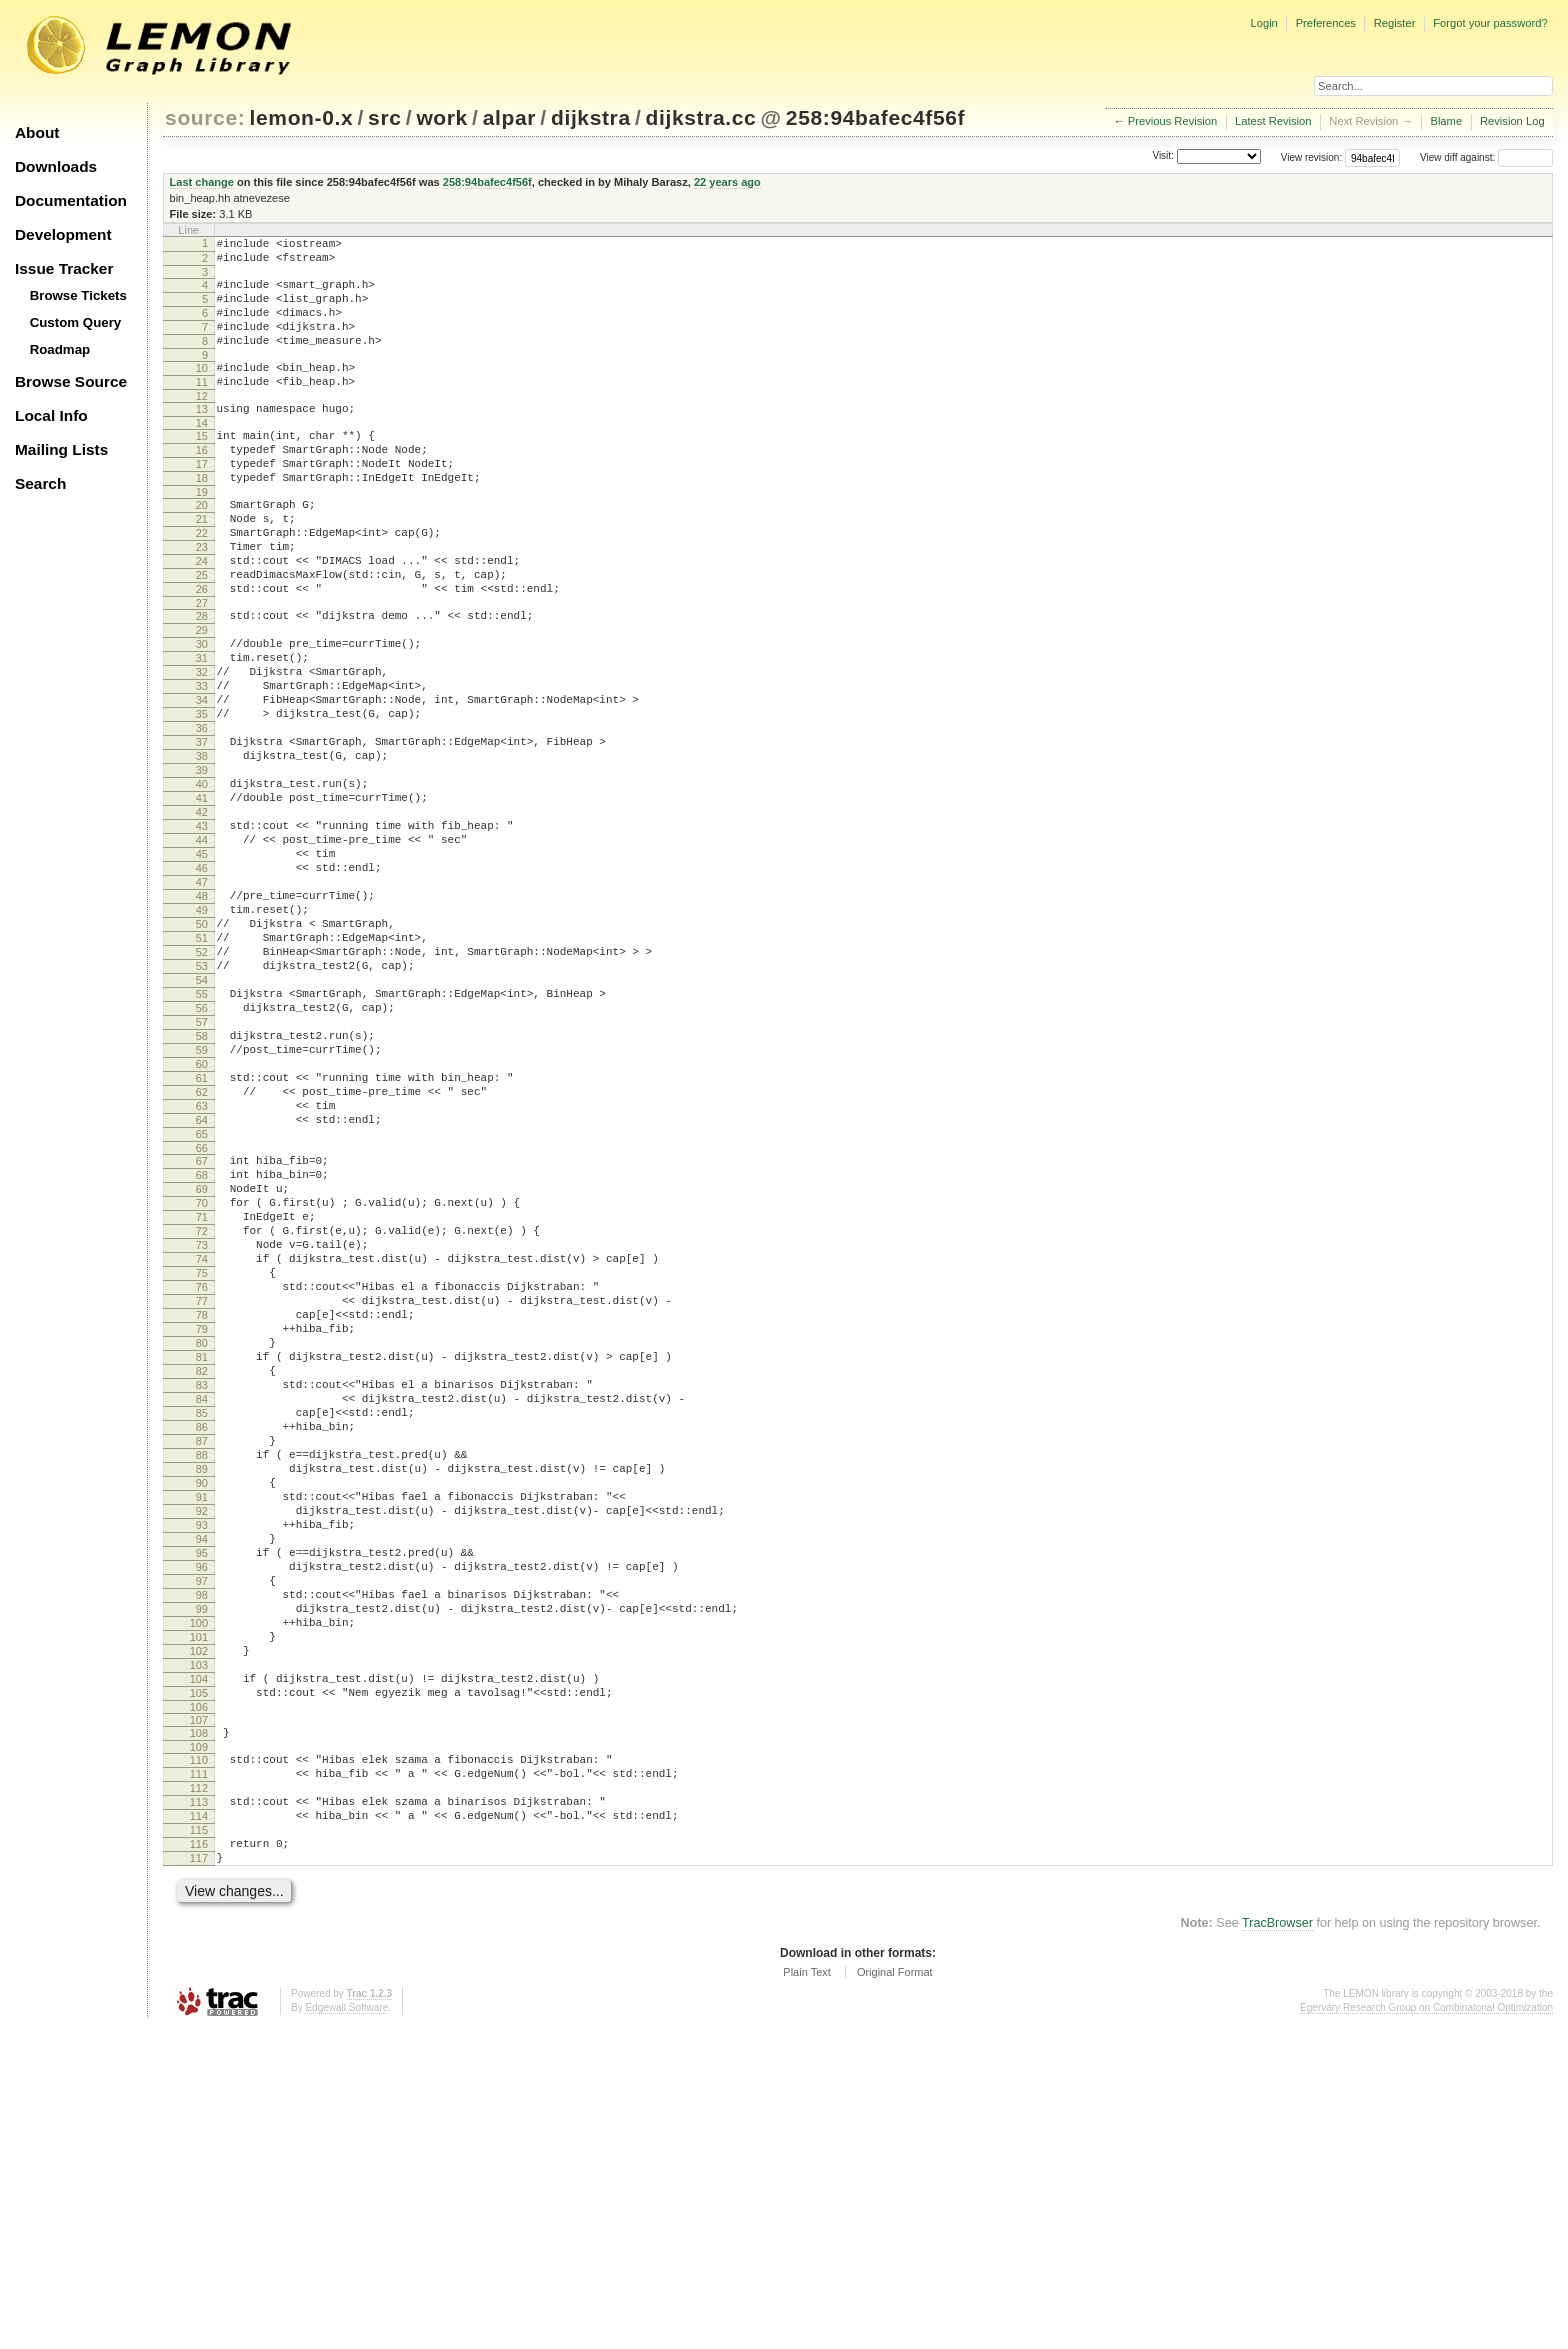  Describe the element at coordinates (199, 2159) in the screenshot. I see `116` at that location.